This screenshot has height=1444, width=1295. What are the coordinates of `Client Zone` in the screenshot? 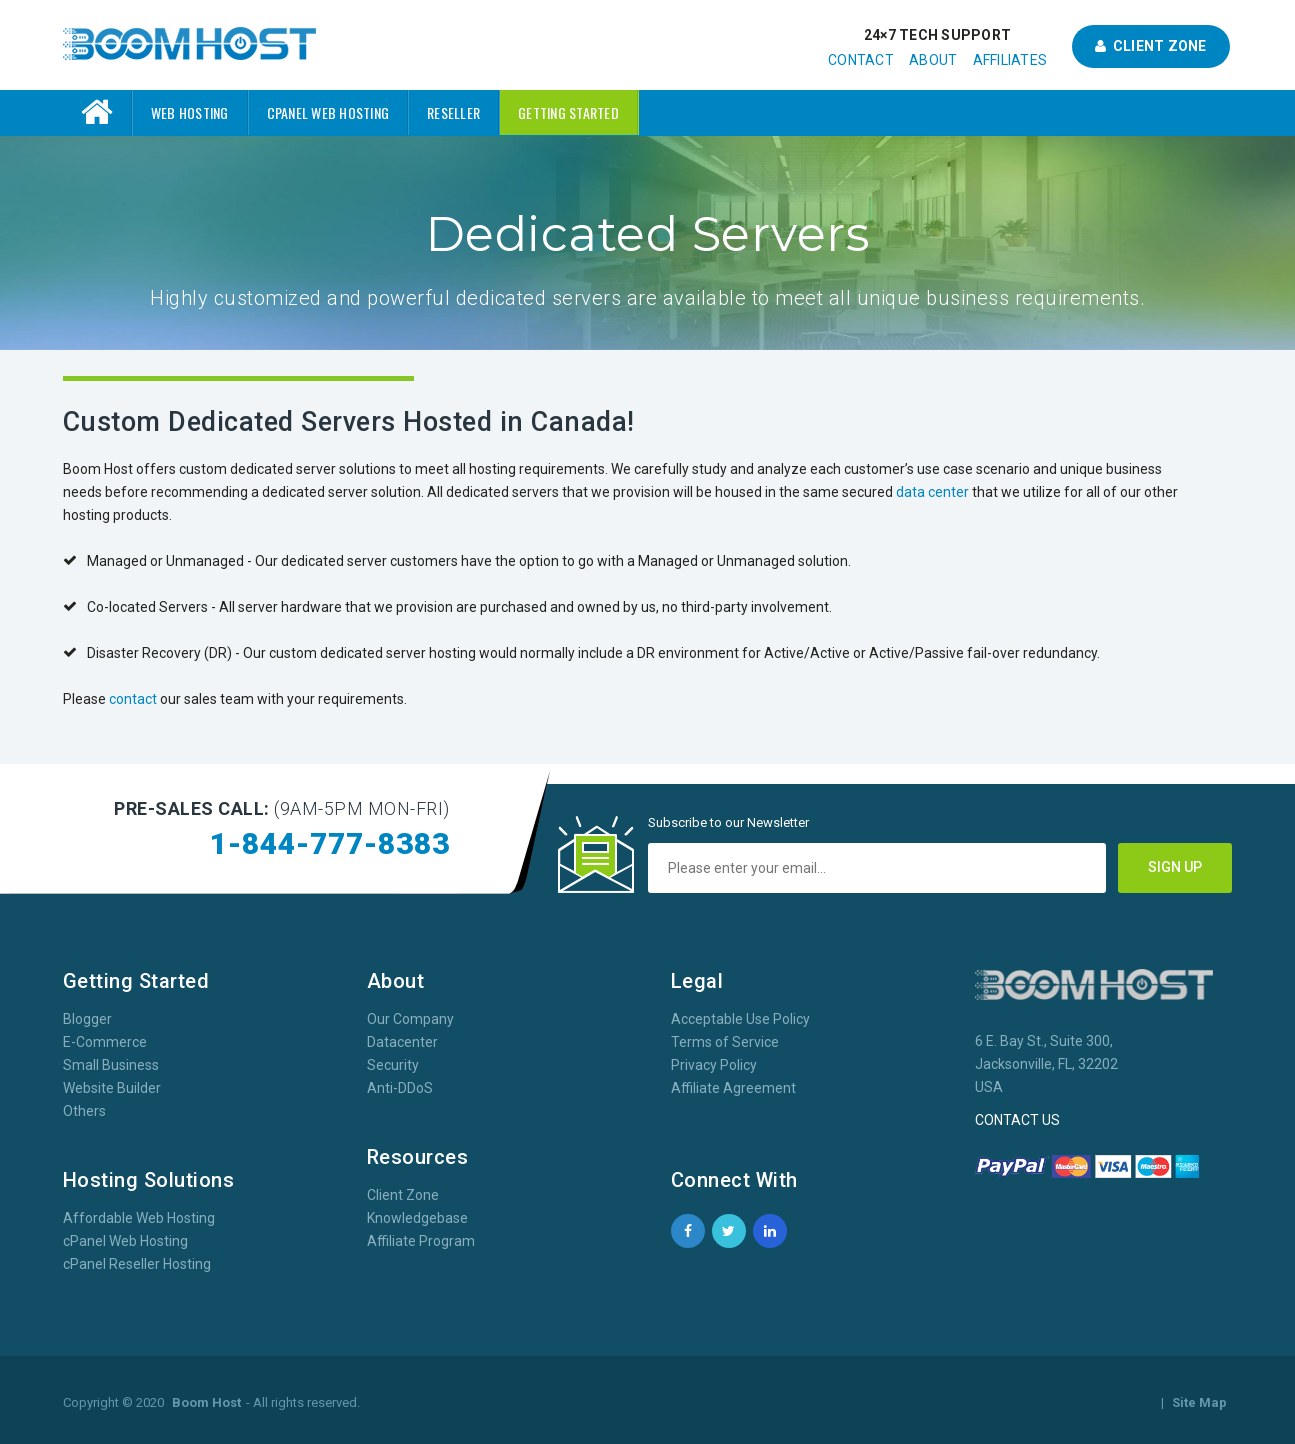 It's located at (1151, 46).